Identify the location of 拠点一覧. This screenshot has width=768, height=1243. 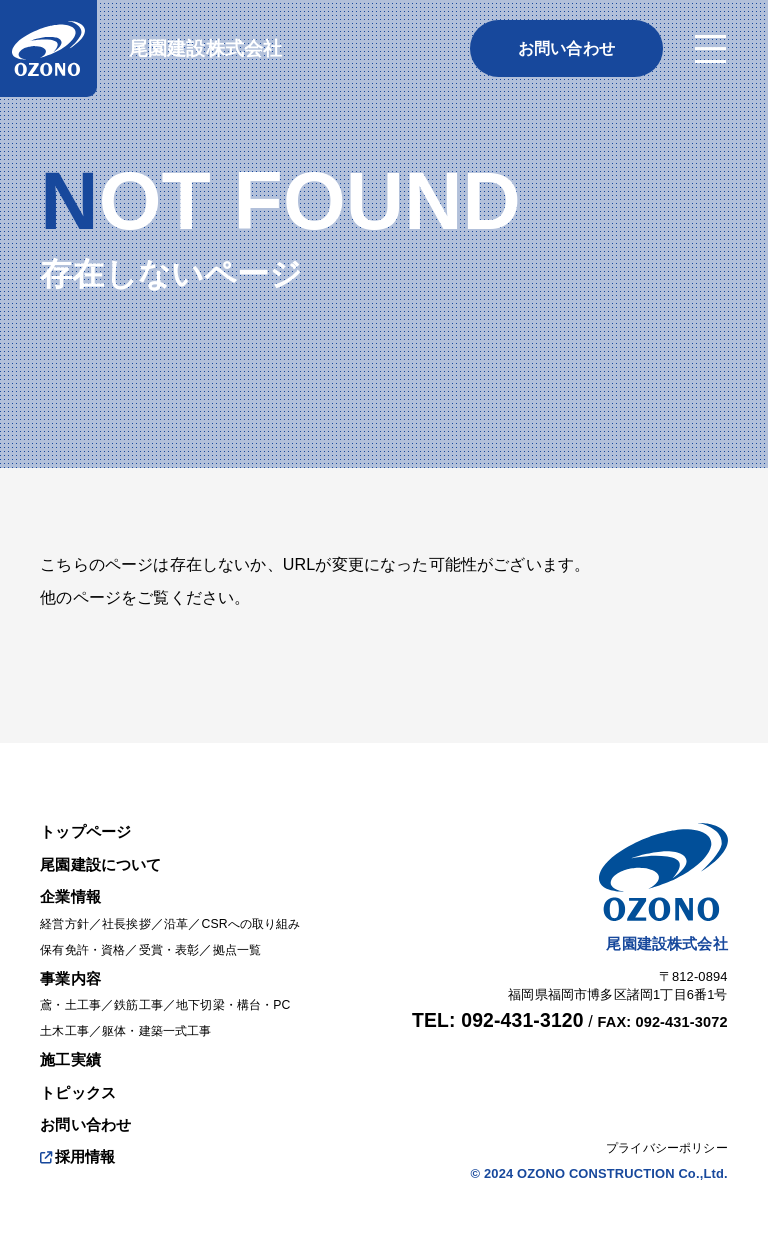
(251, 931).